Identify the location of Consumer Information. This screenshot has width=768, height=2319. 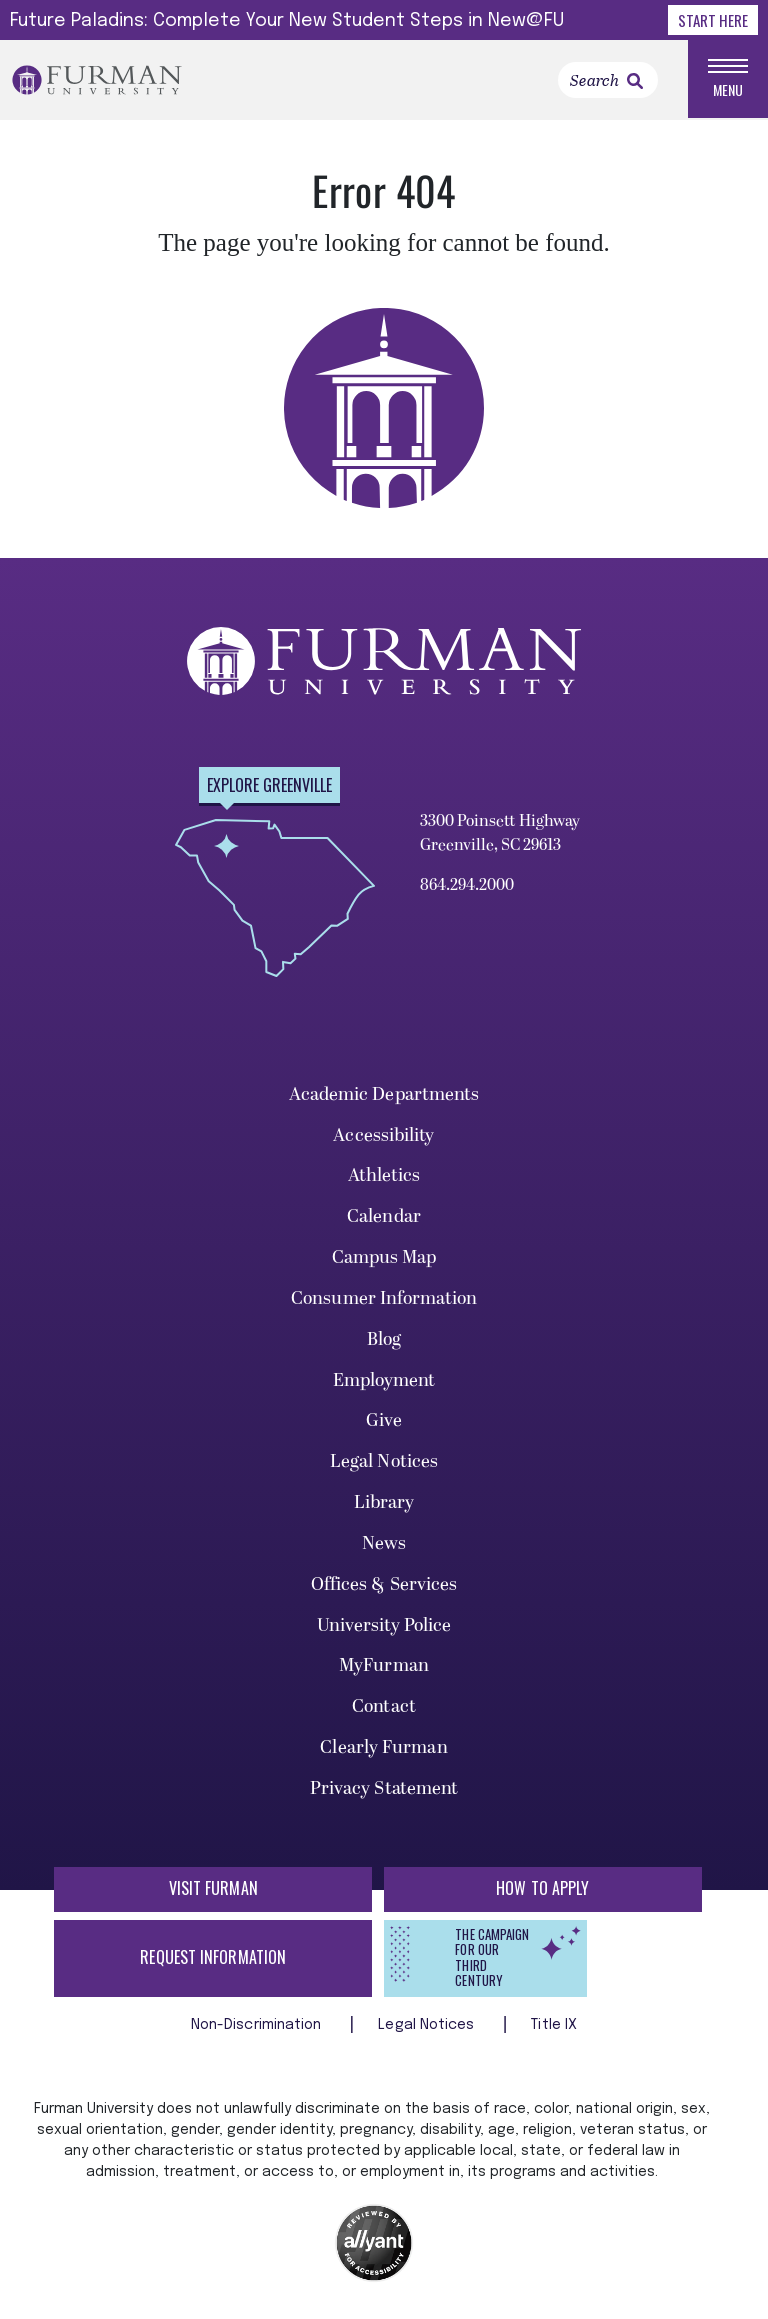
(384, 1298).